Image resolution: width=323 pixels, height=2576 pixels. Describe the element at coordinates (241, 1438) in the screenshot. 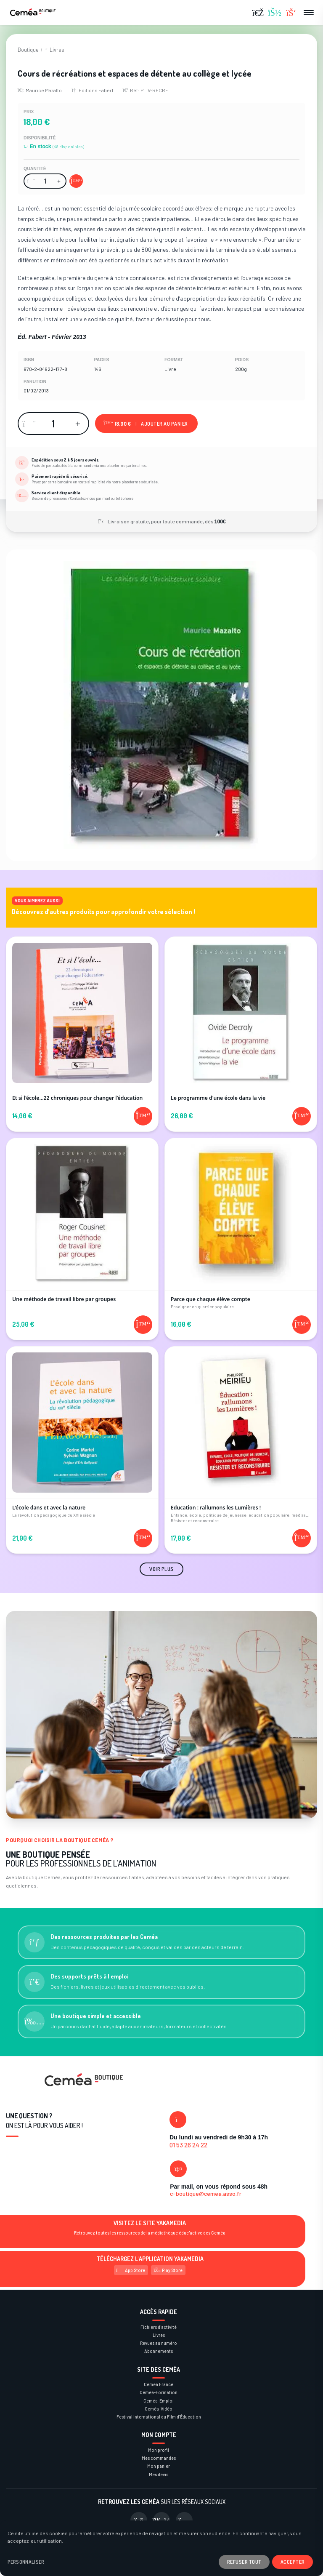

I see `[Voir le produit Education : rallumons les Lumières !]` at that location.